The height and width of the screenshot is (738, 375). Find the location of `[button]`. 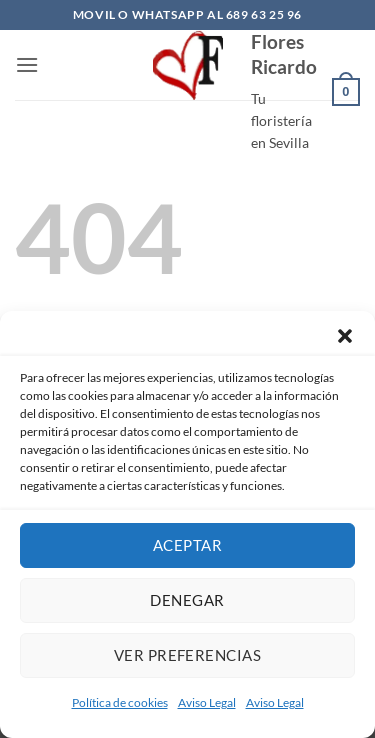

[button] is located at coordinates (345, 336).